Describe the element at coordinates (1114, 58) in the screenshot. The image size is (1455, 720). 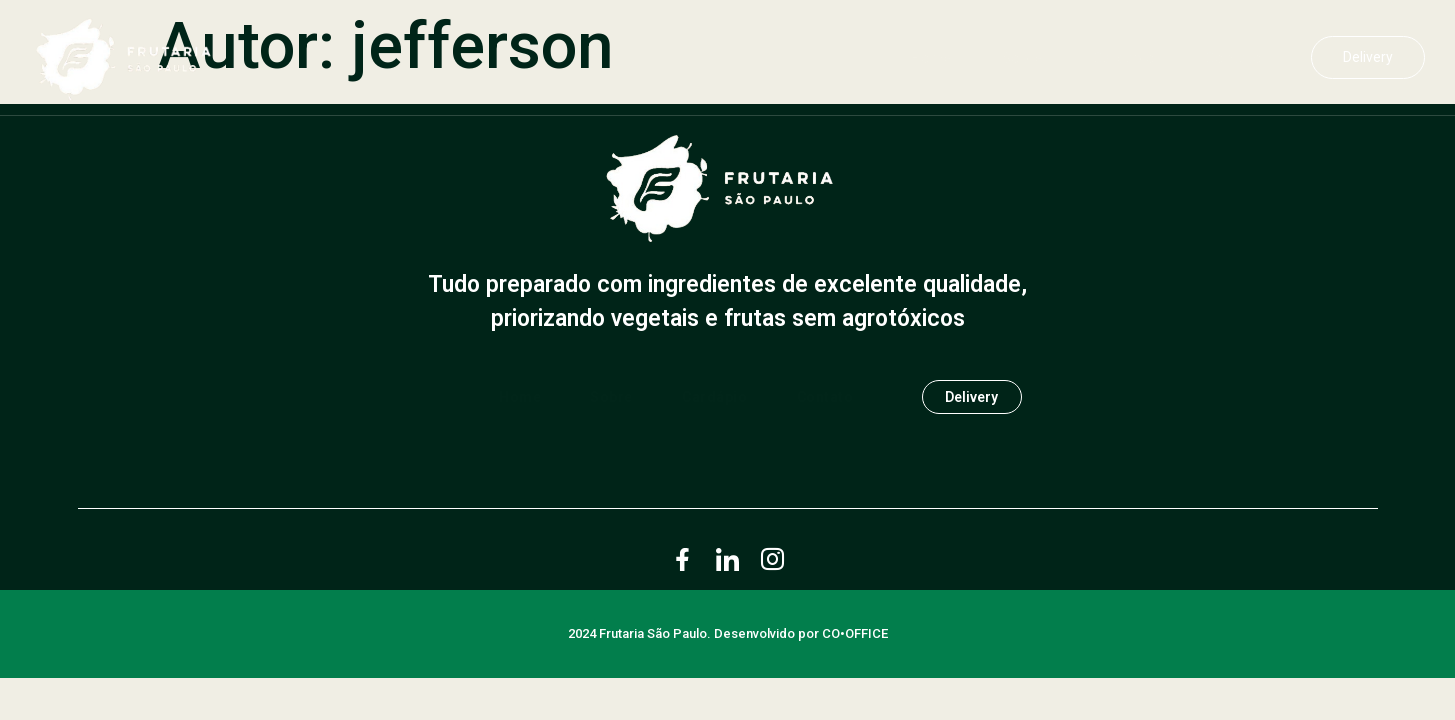
I see `Cardápio` at that location.